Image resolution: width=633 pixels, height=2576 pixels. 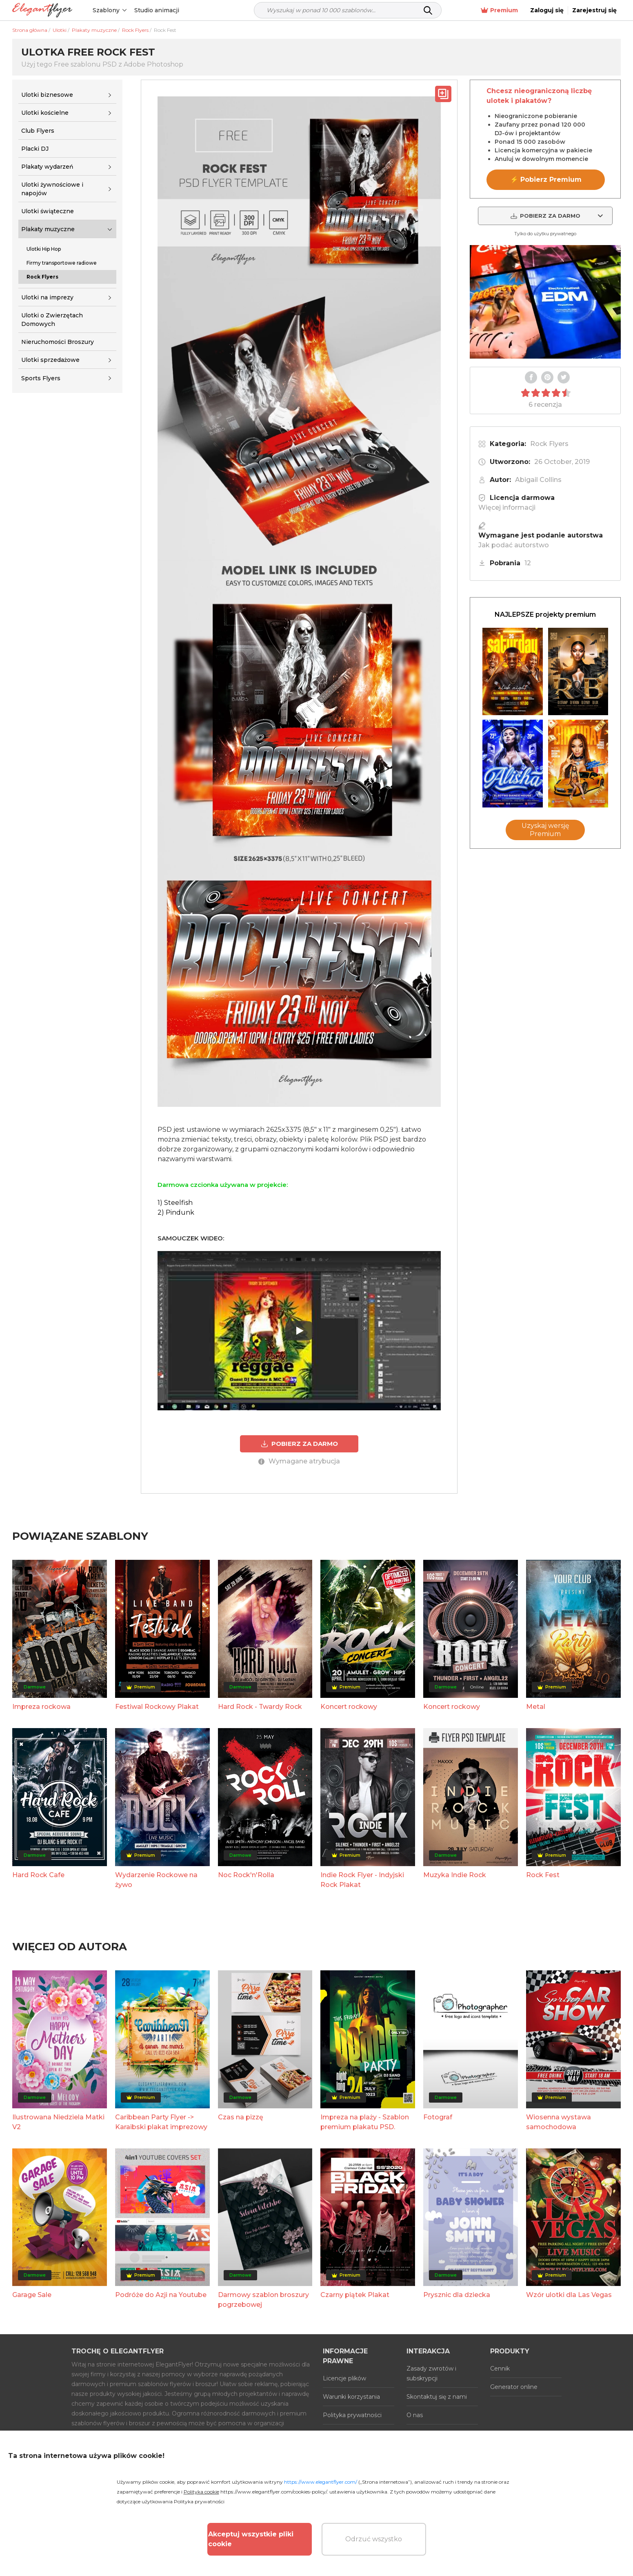 I want to click on Impreza rockowa, so click(x=41, y=1707).